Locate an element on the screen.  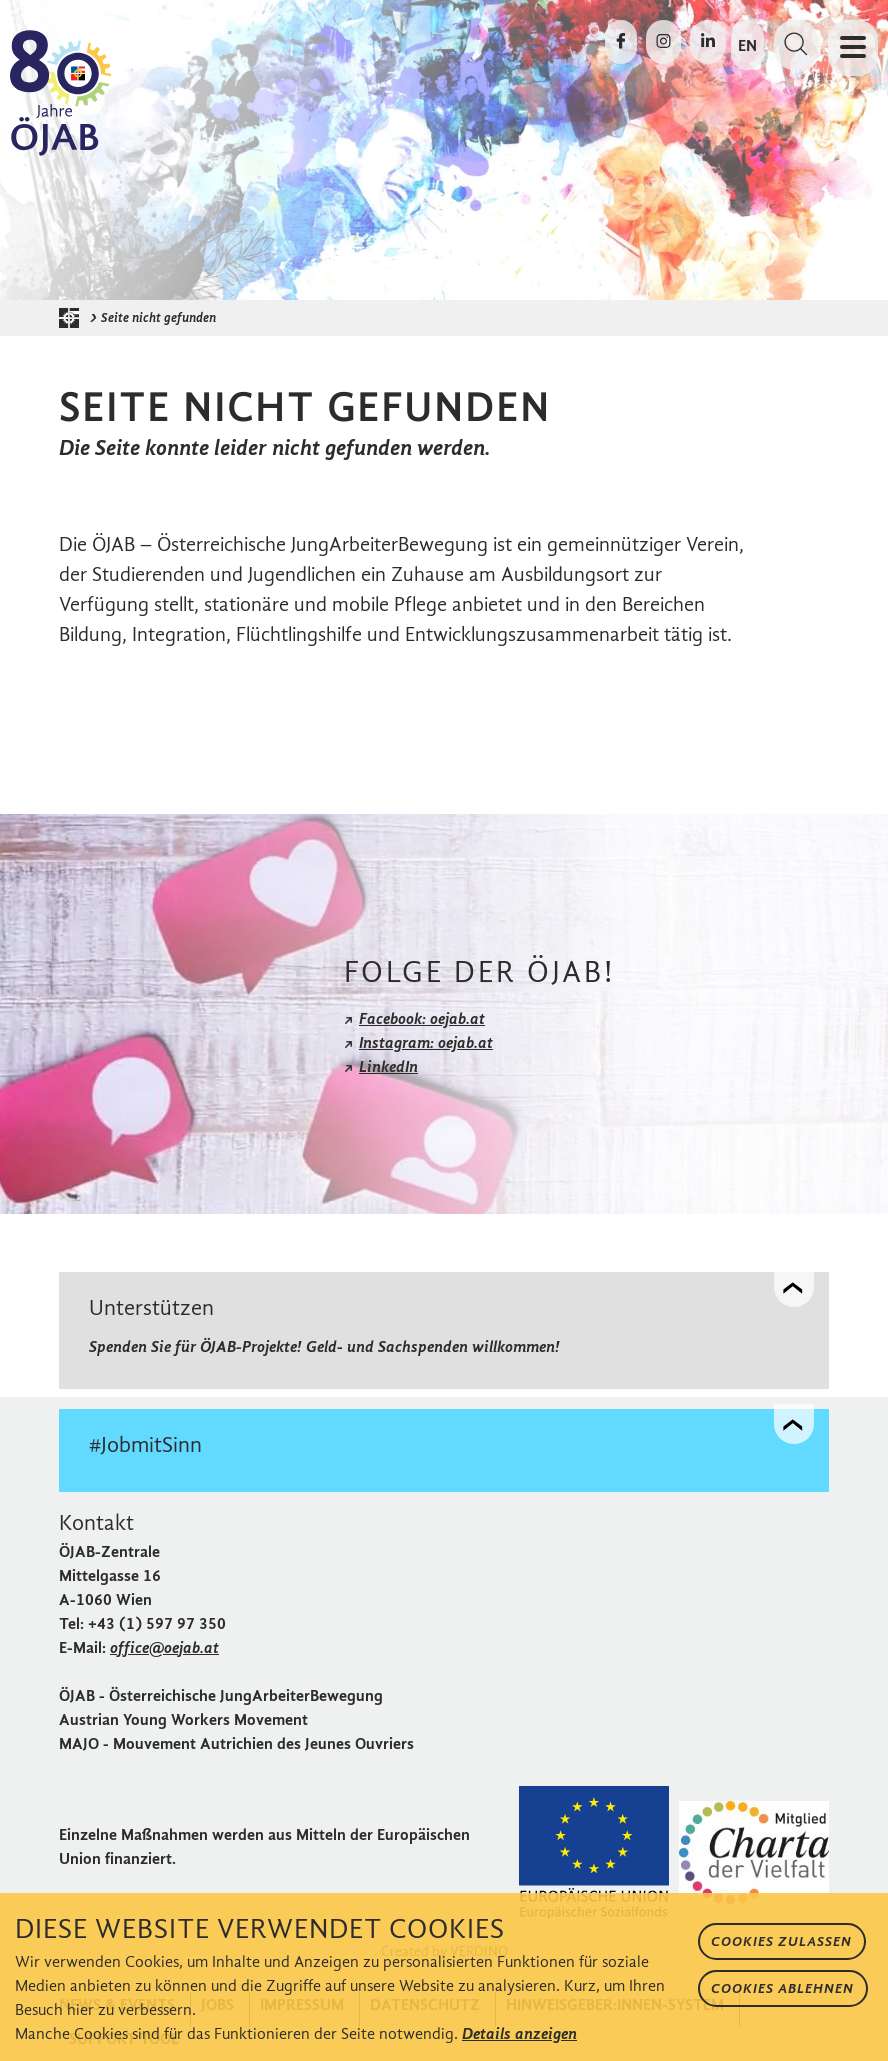
[Navigation öffnen oder schließen] is located at coordinates (853, 48).